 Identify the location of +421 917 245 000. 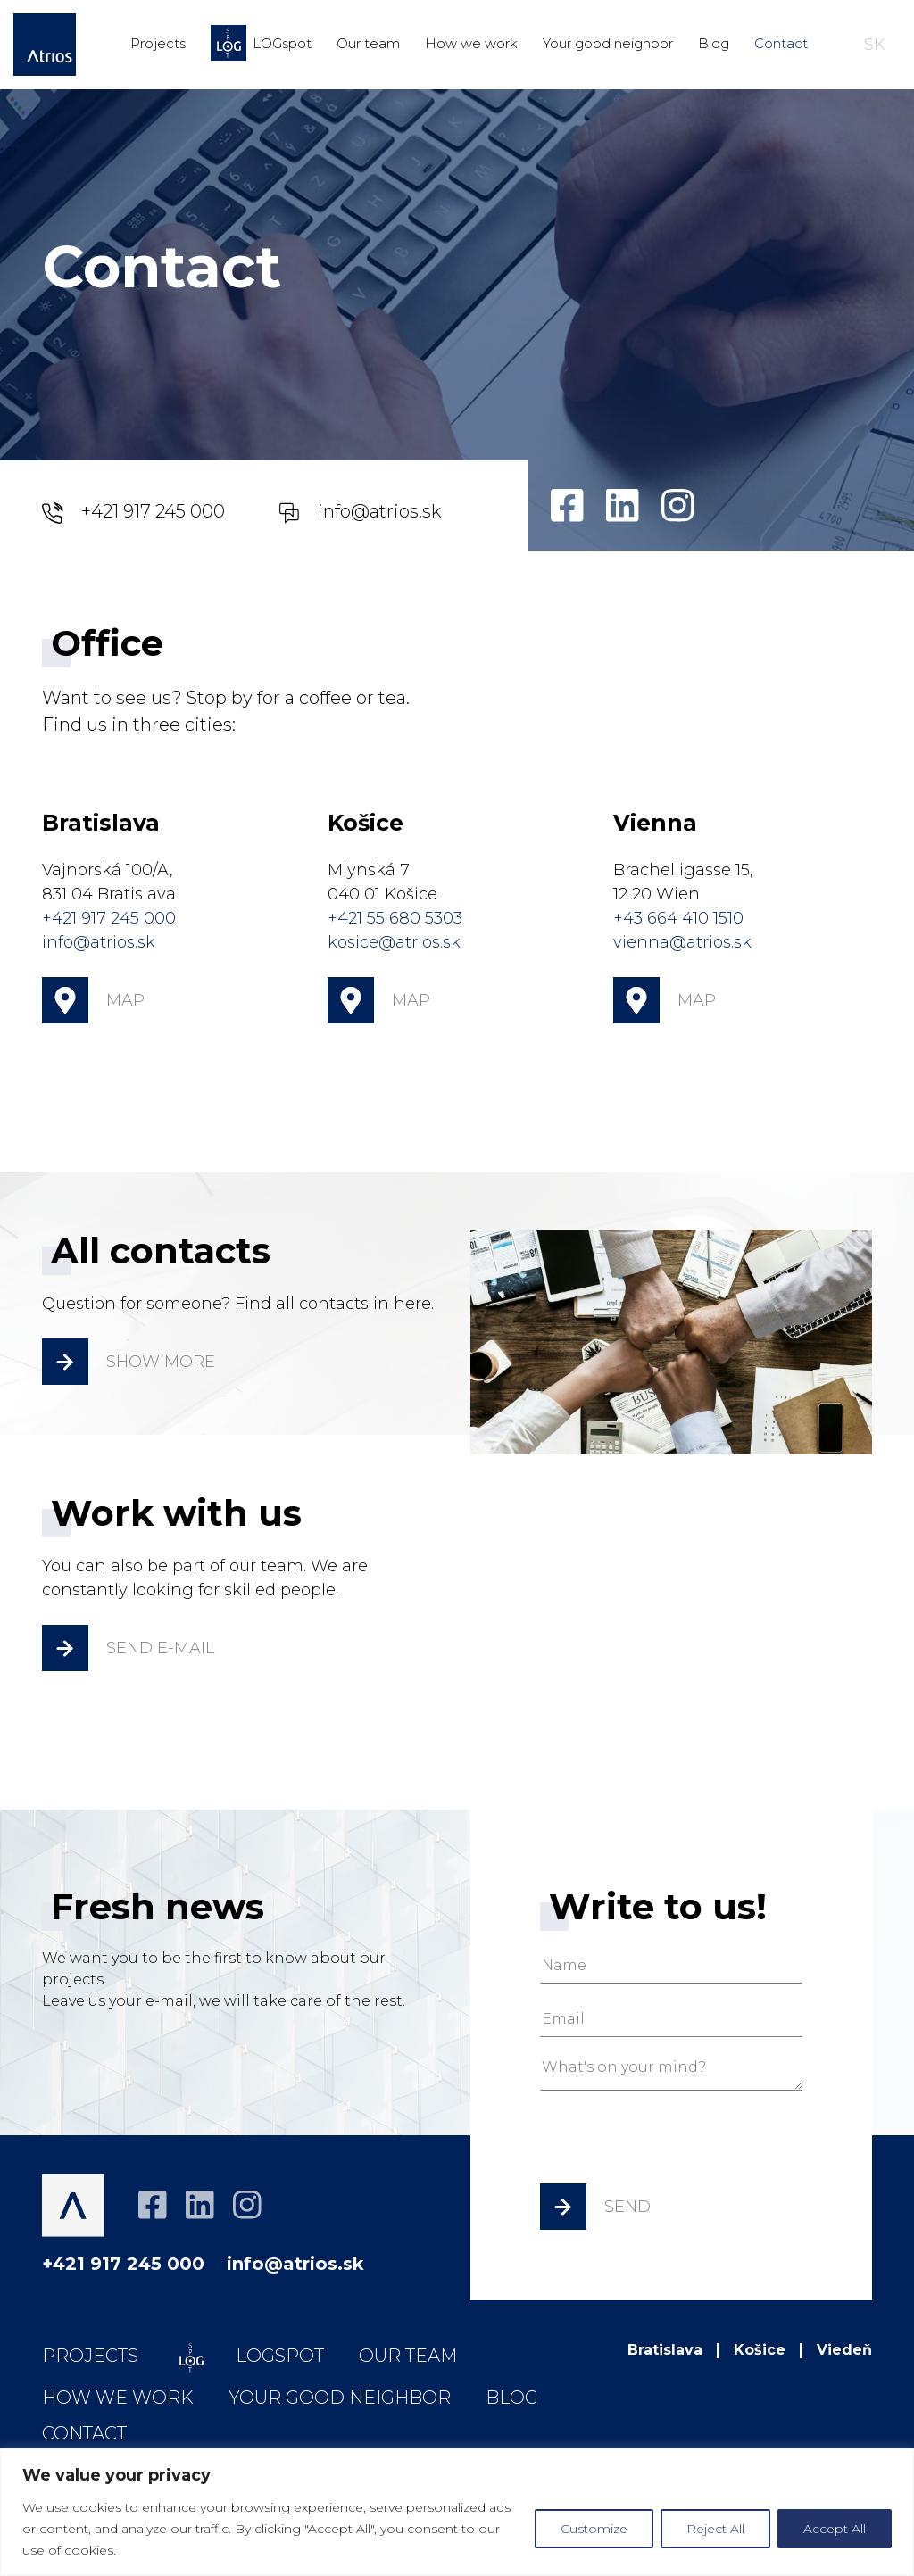
(133, 512).